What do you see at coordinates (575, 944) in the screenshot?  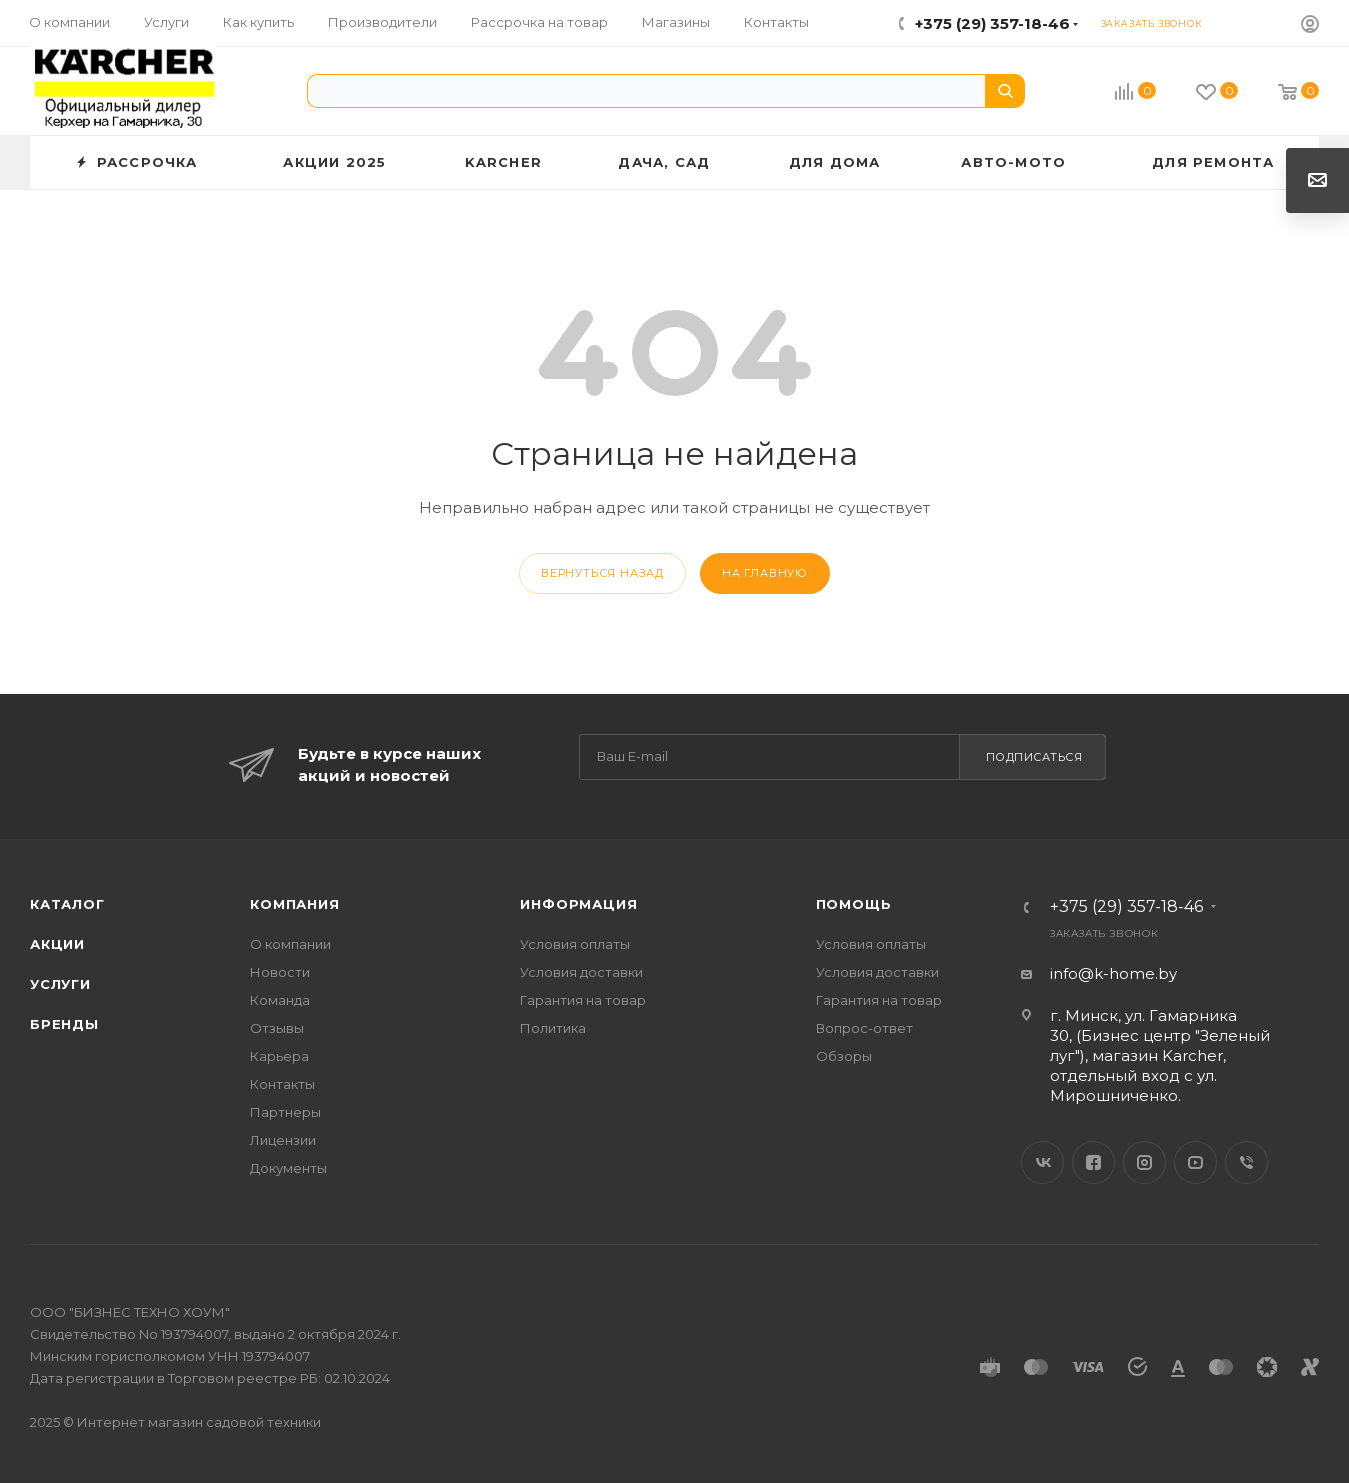 I see `Условия оплаты` at bounding box center [575, 944].